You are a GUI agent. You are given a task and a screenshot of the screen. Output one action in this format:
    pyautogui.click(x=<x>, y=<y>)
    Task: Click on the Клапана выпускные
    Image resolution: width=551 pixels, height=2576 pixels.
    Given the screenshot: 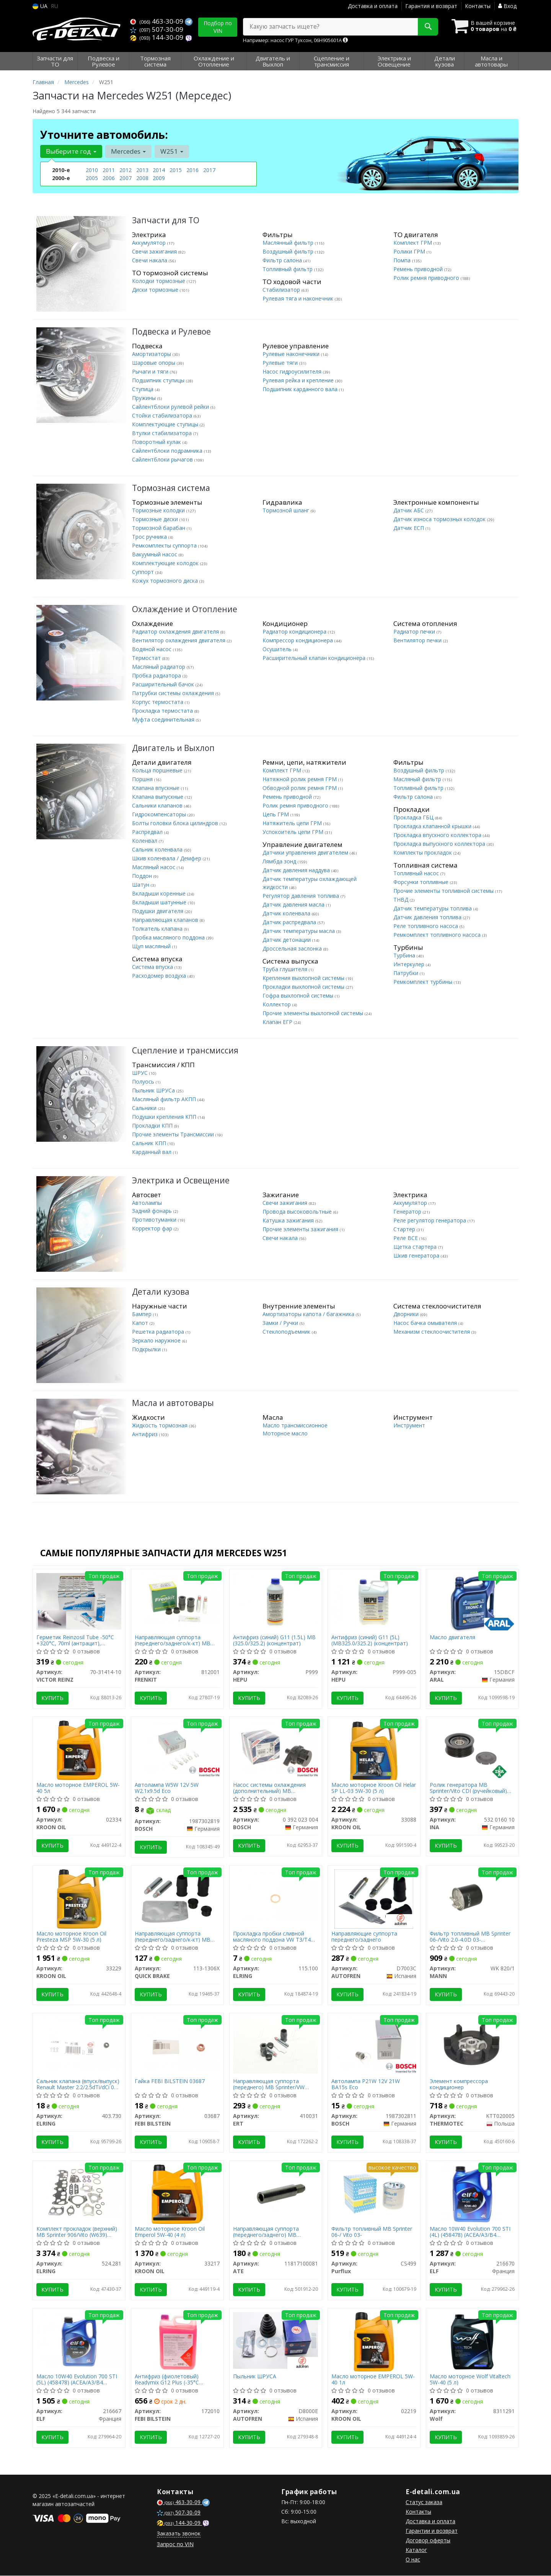 What is the action you would take?
    pyautogui.click(x=158, y=796)
    